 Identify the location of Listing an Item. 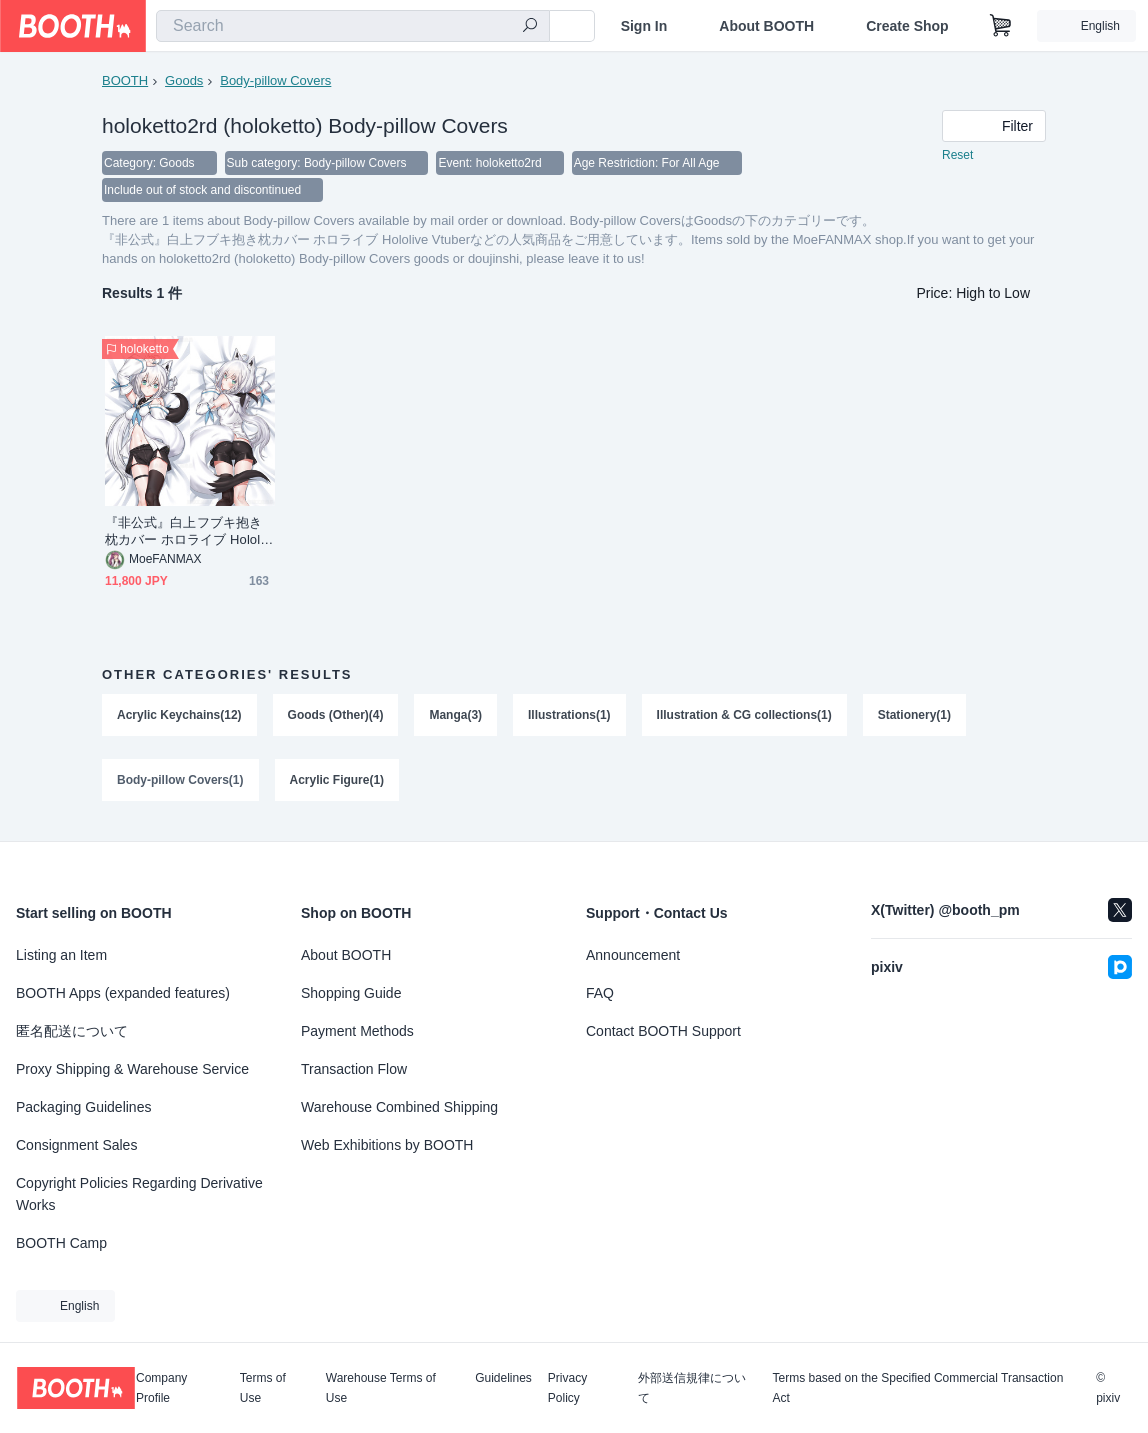
(61, 955).